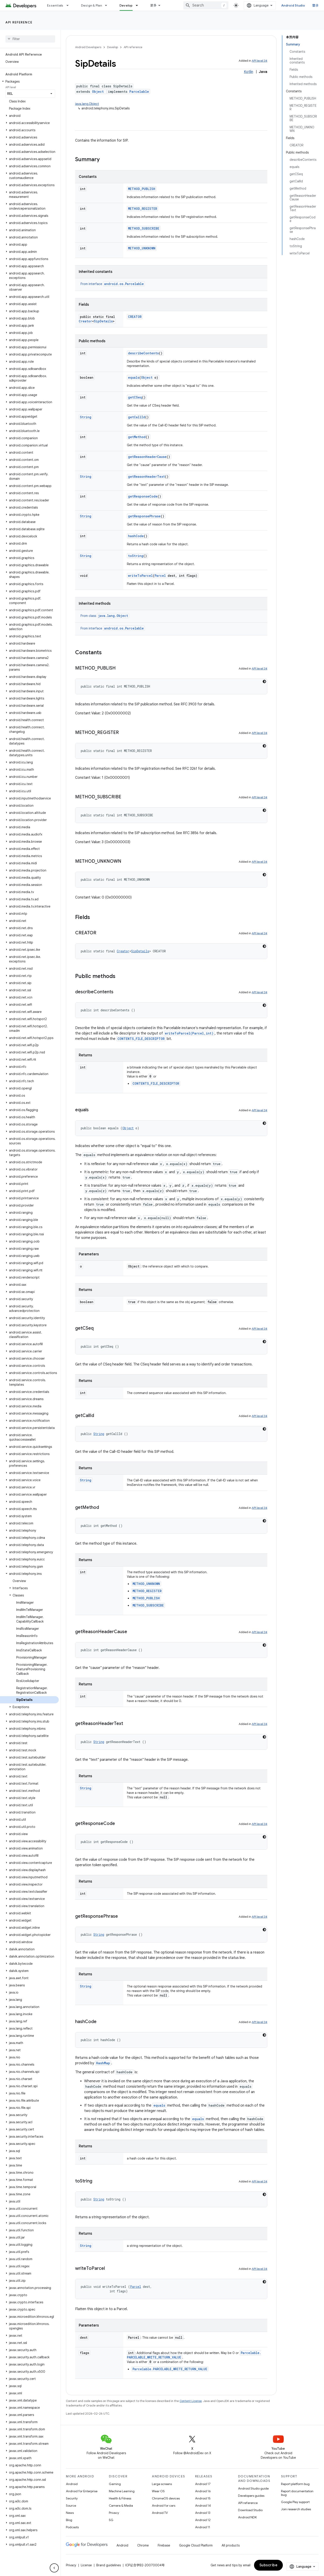 This screenshot has height=2576, width=324. What do you see at coordinates (160, 575) in the screenshot?
I see `Parcel` at bounding box center [160, 575].